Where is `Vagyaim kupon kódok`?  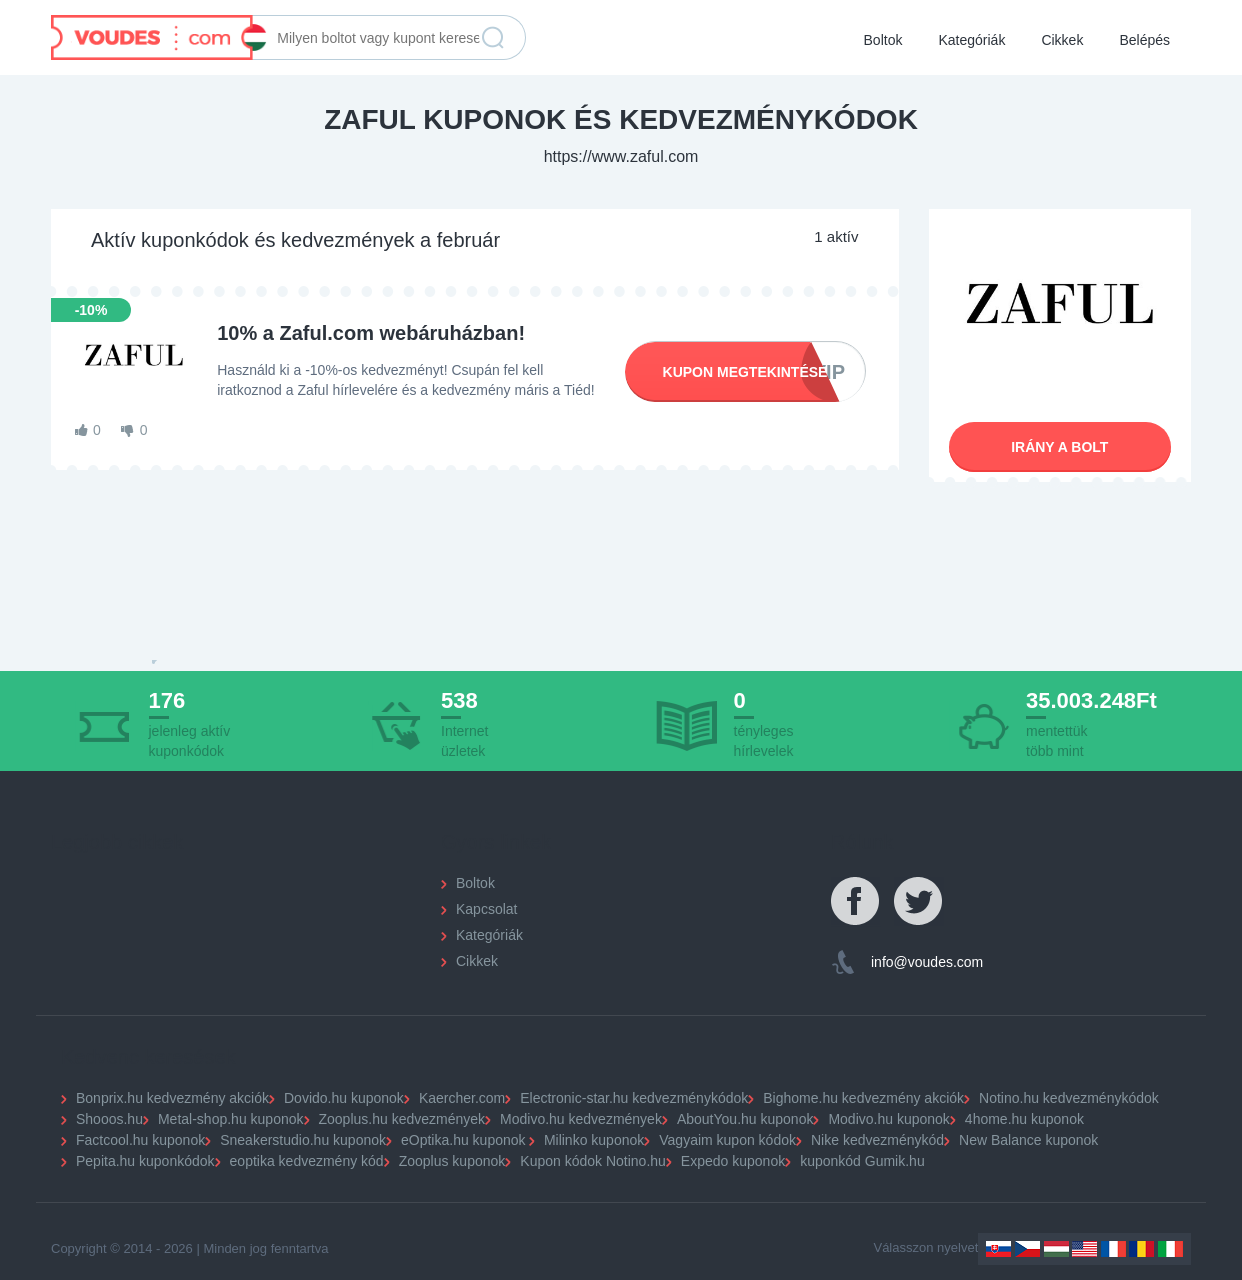 Vagyaim kupon kódok is located at coordinates (727, 1140).